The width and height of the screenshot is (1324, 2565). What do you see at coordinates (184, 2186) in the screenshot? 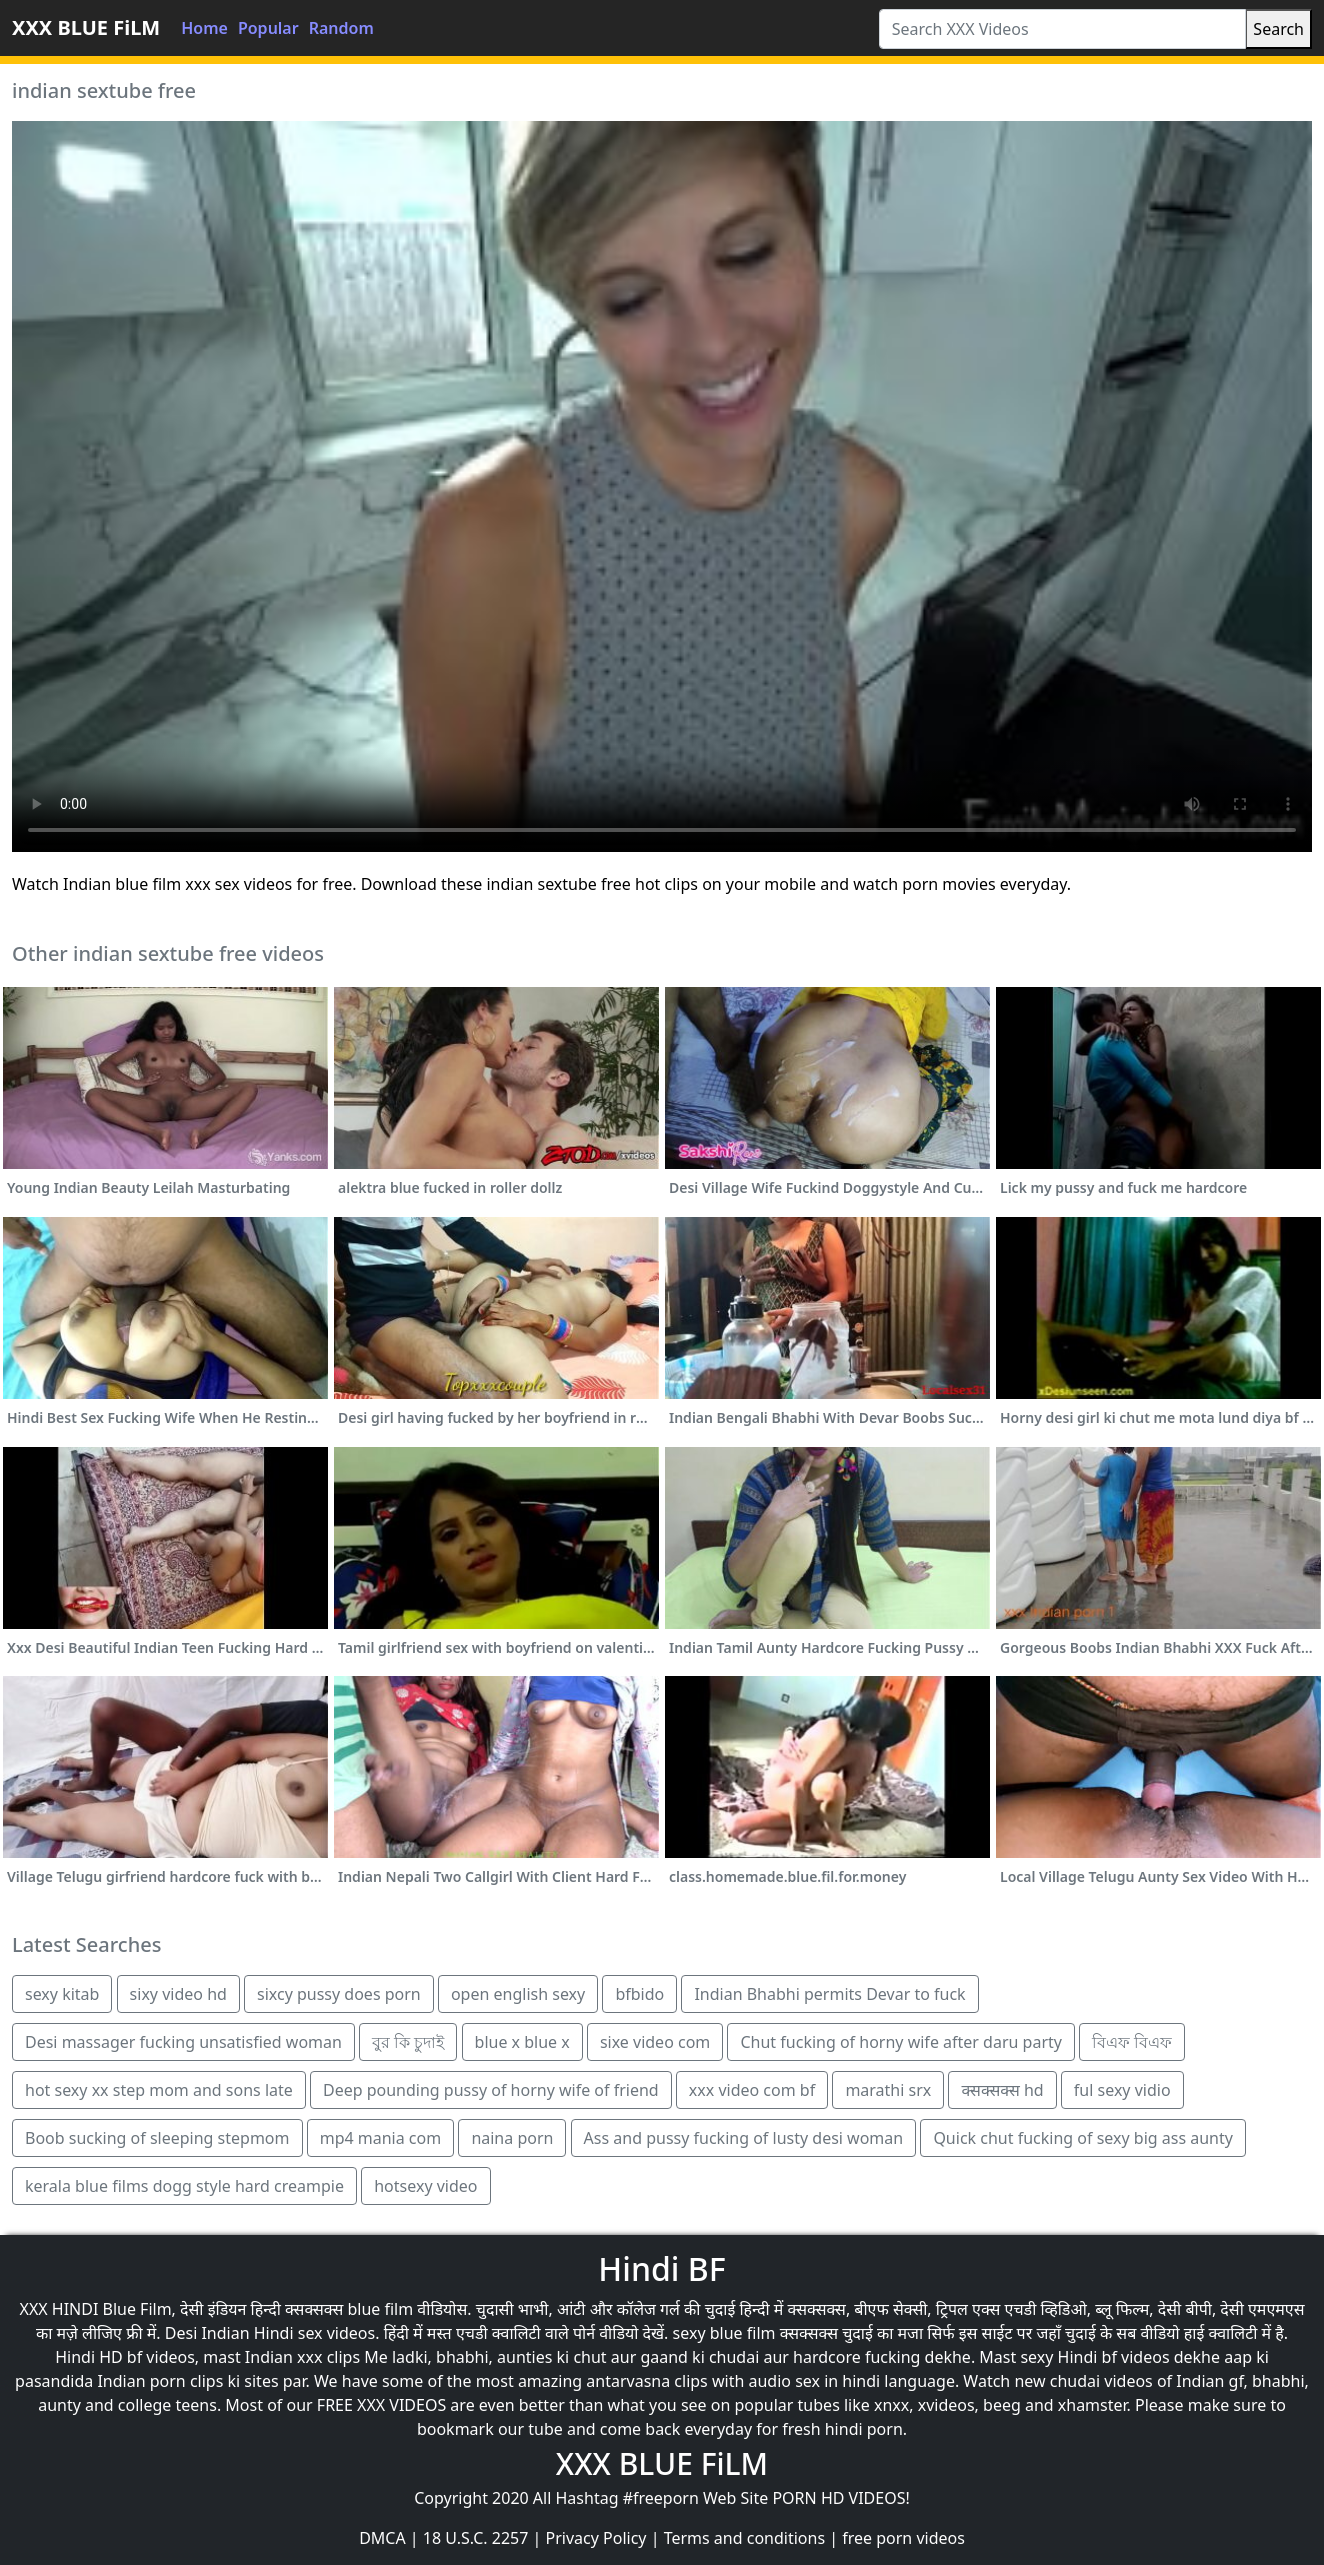
I see `kerala blue films dogg style hard creampie` at bounding box center [184, 2186].